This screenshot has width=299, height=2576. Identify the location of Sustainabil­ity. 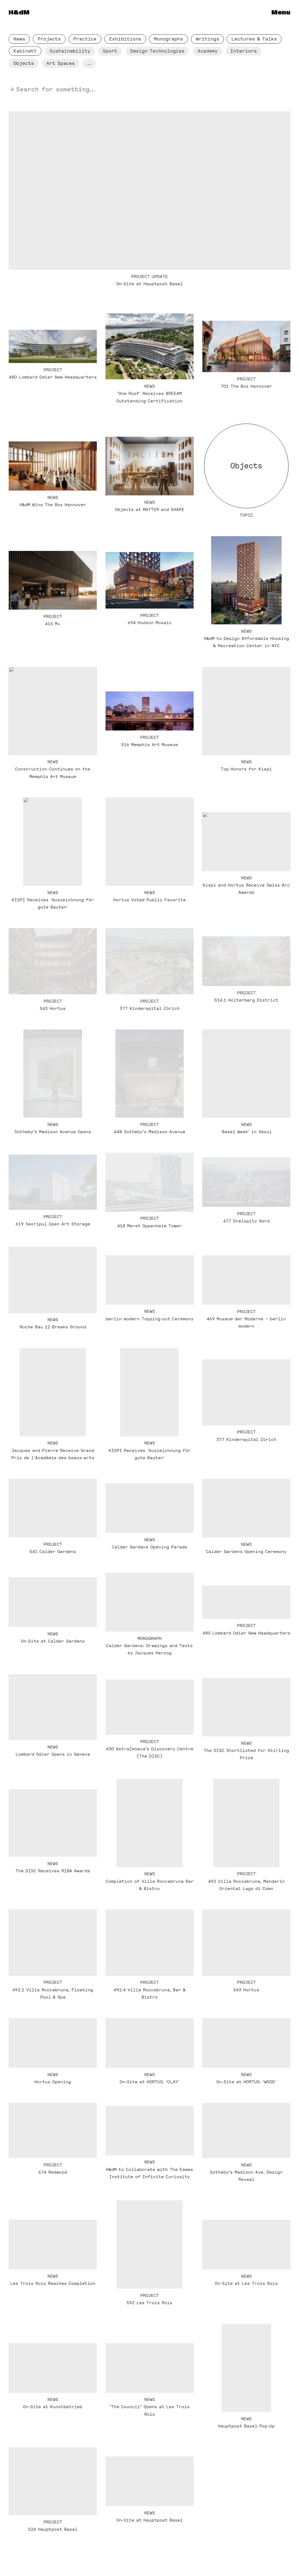
(71, 52).